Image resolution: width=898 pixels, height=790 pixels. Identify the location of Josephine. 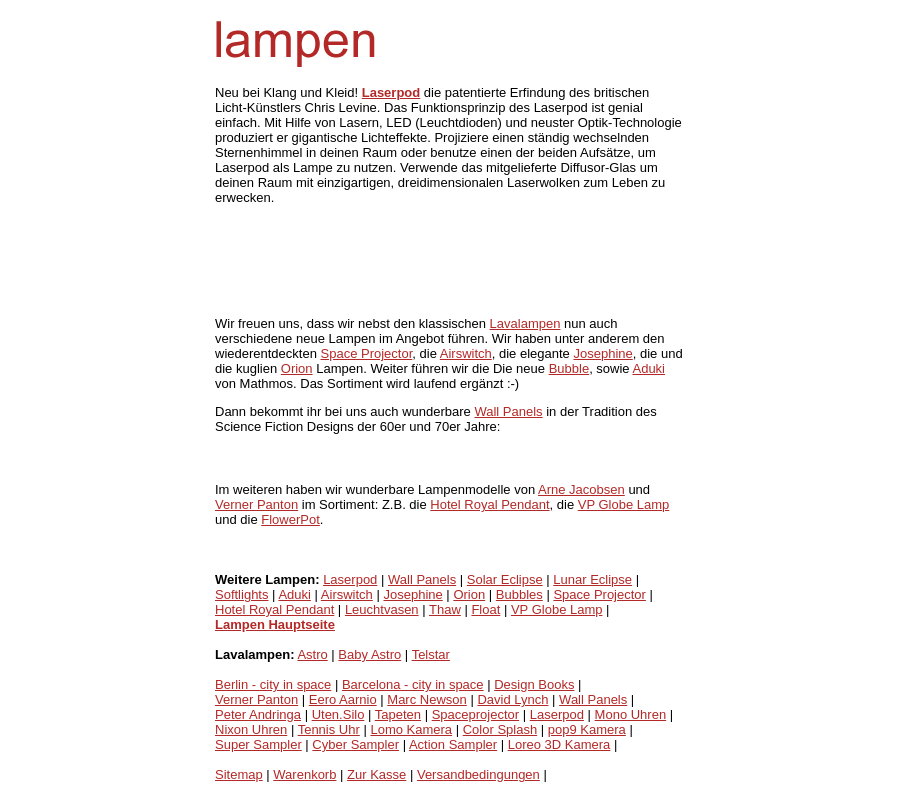
(602, 353).